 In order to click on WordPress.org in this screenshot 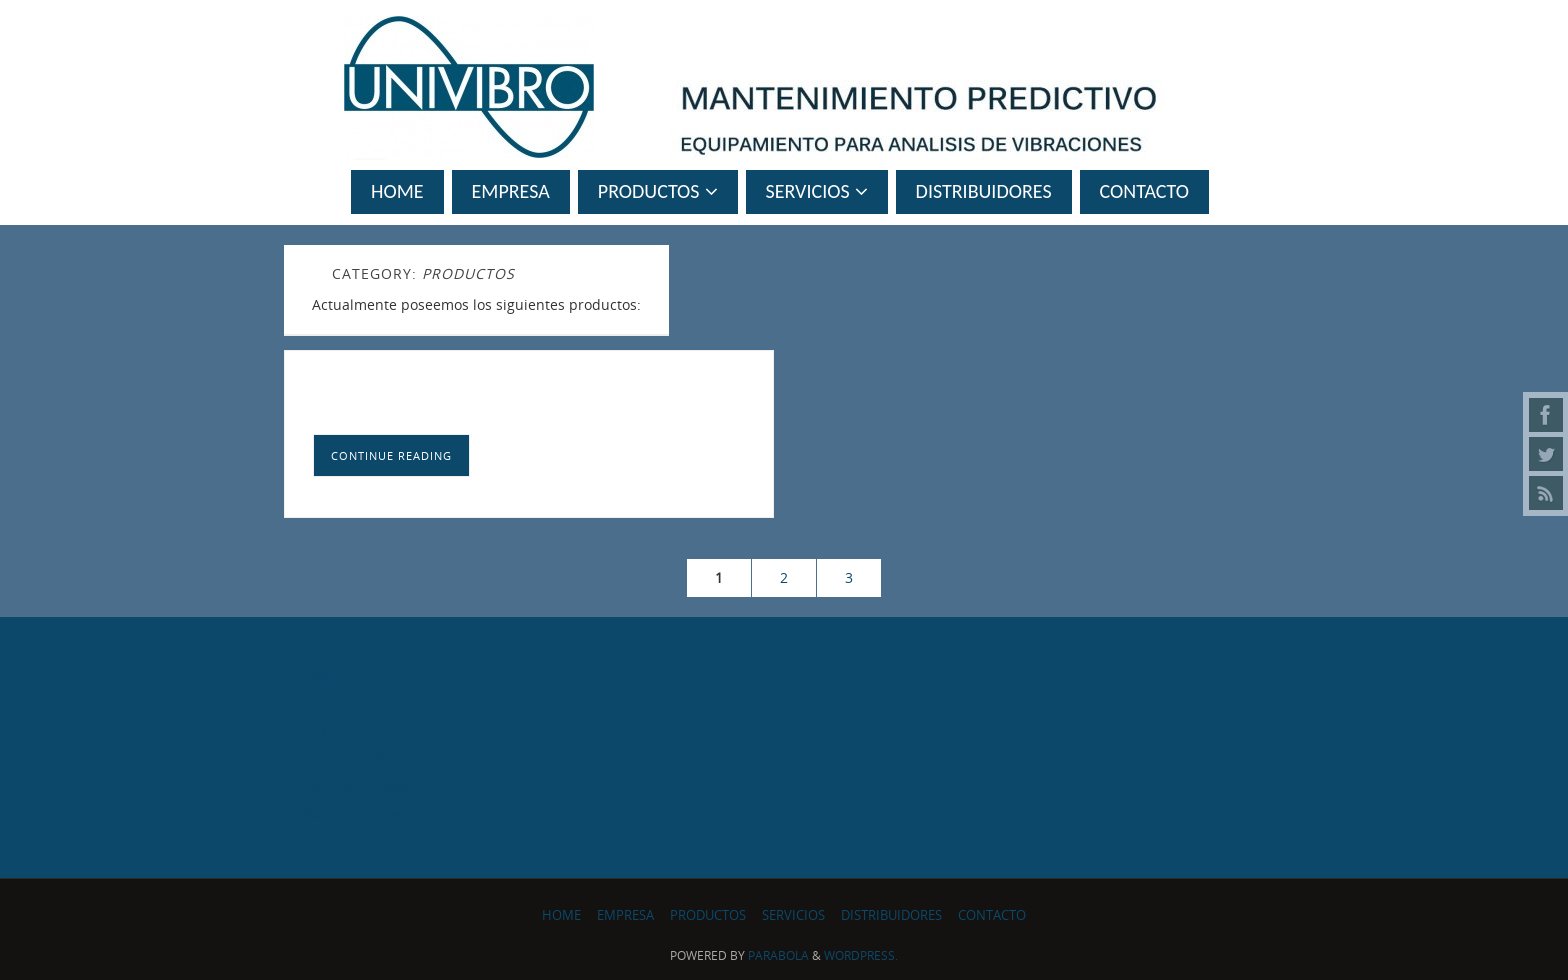, I will do `click(352, 814)`.